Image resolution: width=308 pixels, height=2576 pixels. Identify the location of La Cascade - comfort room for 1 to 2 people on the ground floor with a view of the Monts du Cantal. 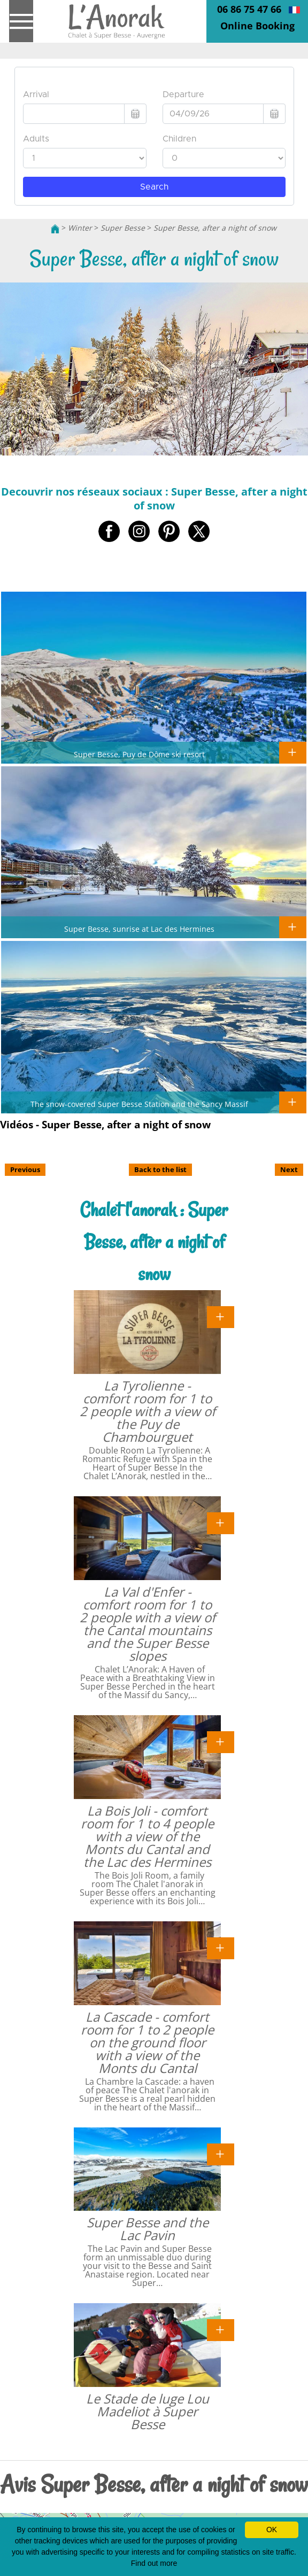
(147, 2042).